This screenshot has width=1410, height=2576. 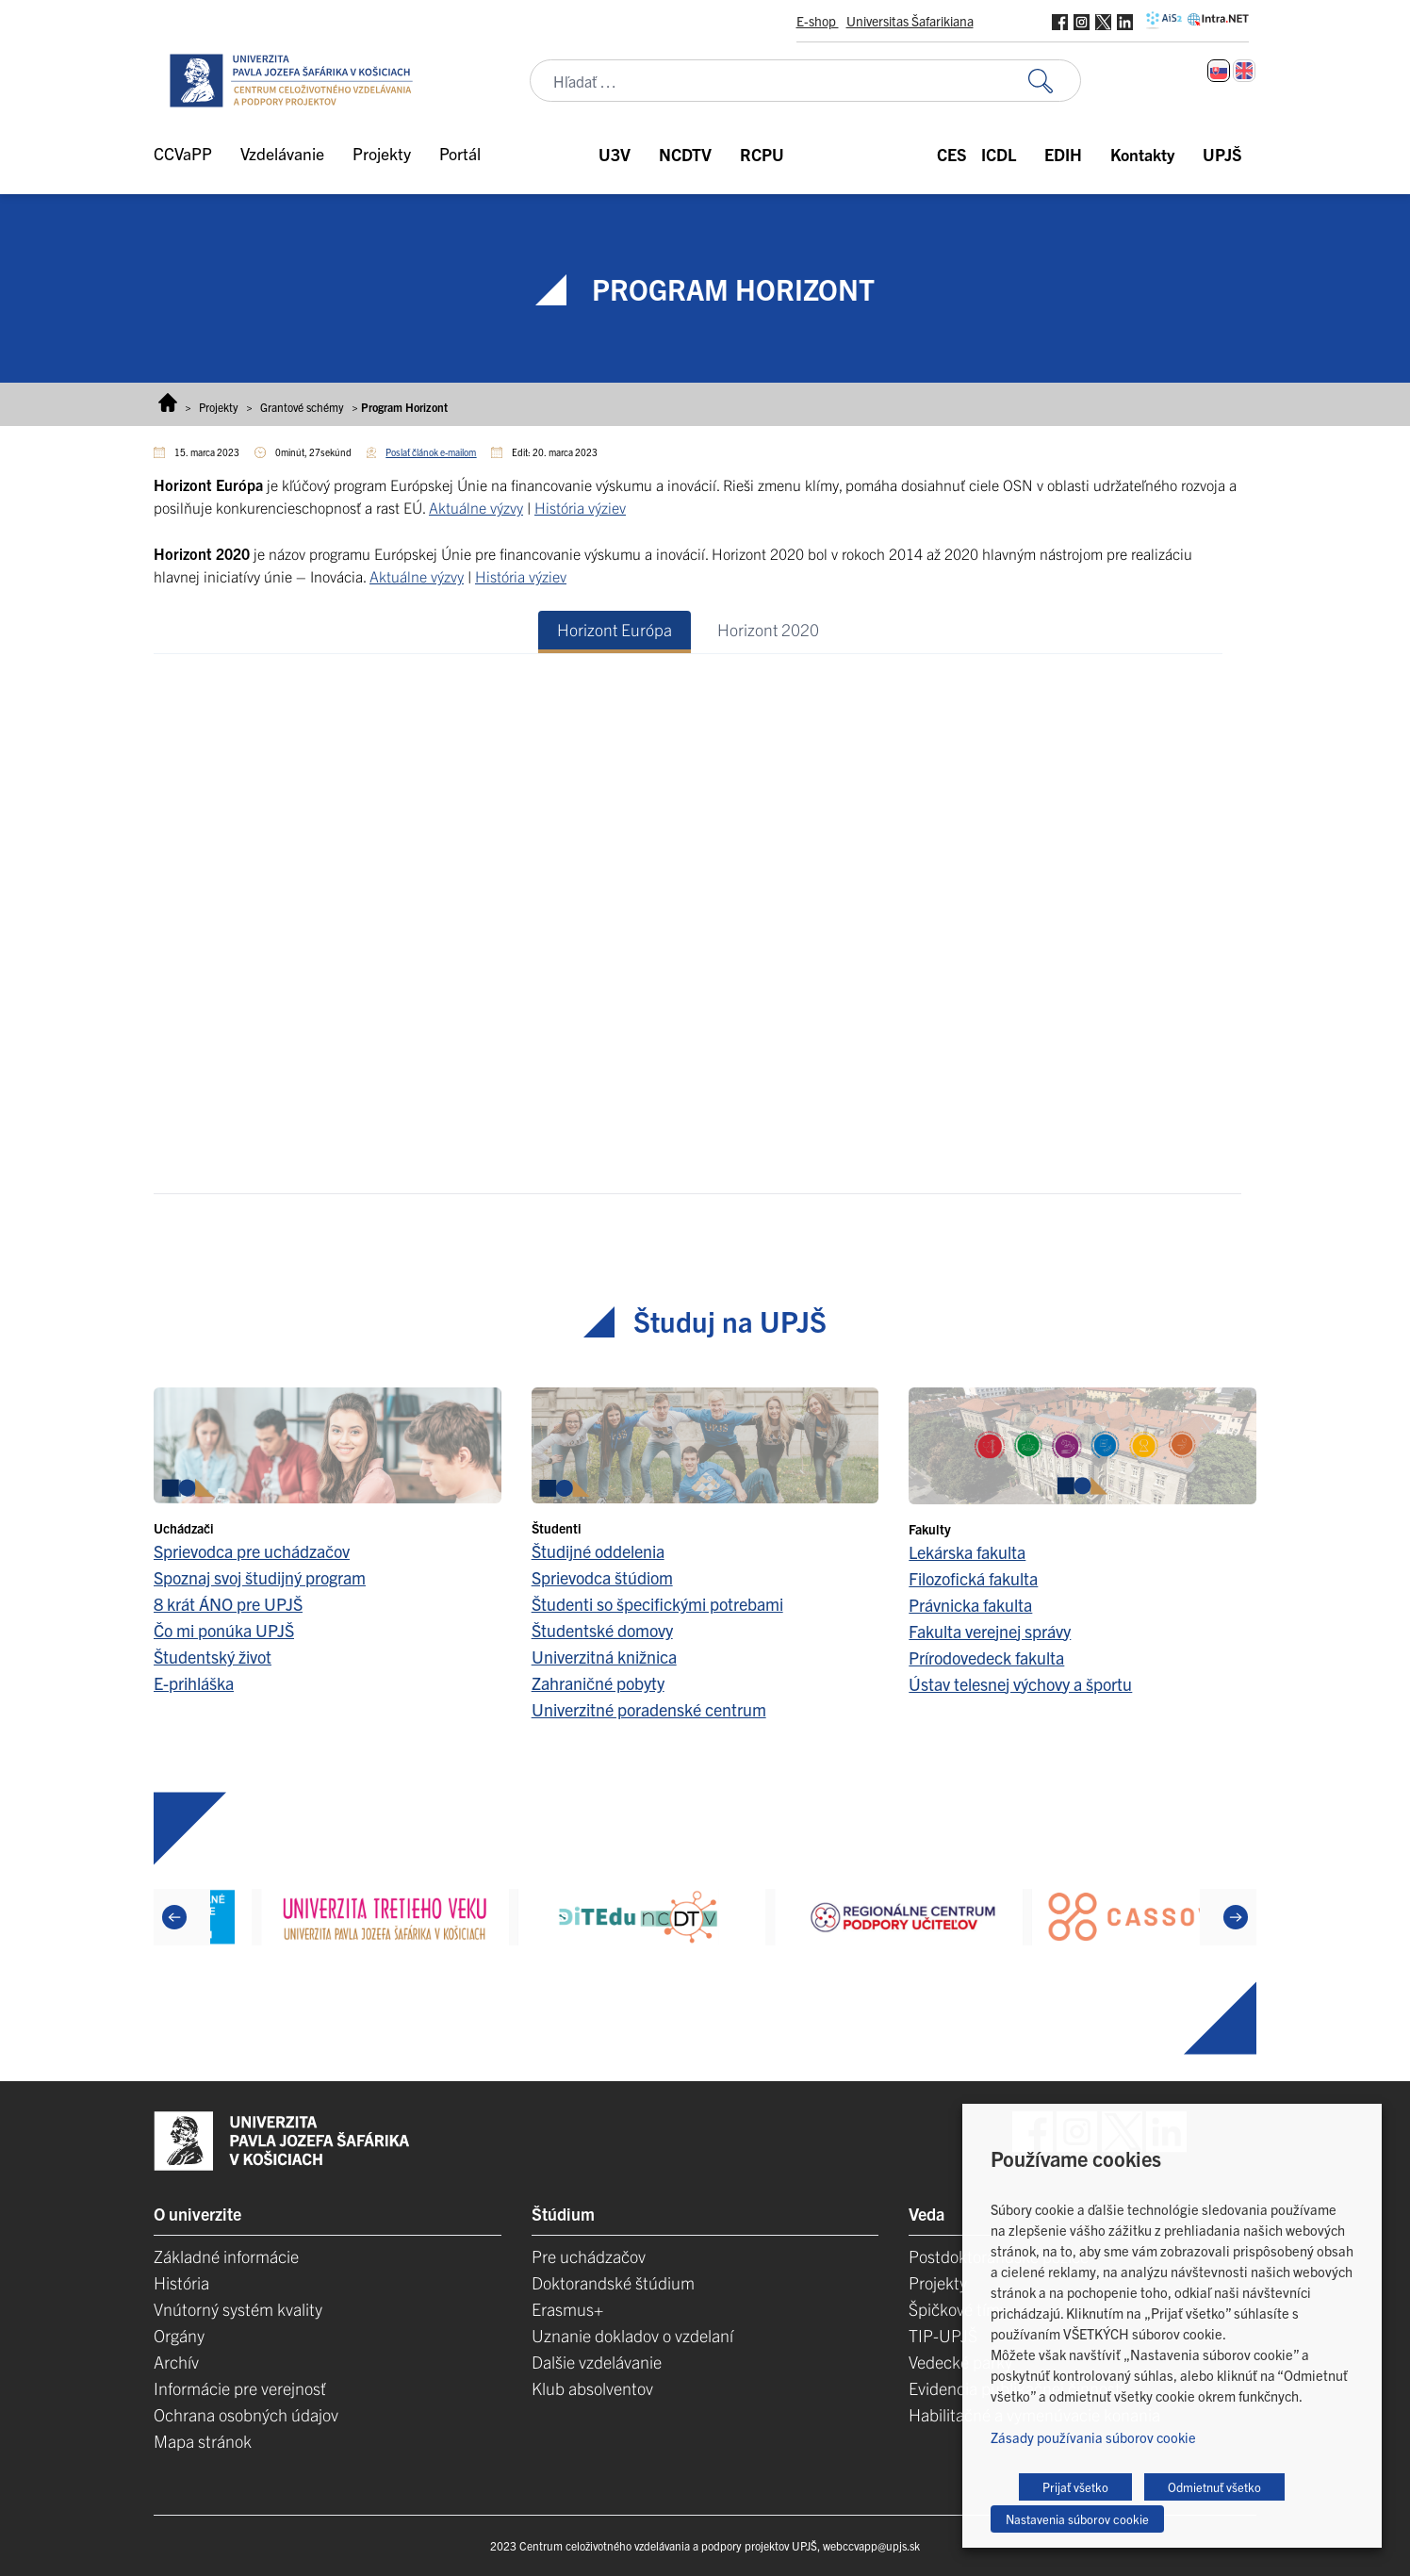 I want to click on Informácie pre verejnosť, so click(x=240, y=2388).